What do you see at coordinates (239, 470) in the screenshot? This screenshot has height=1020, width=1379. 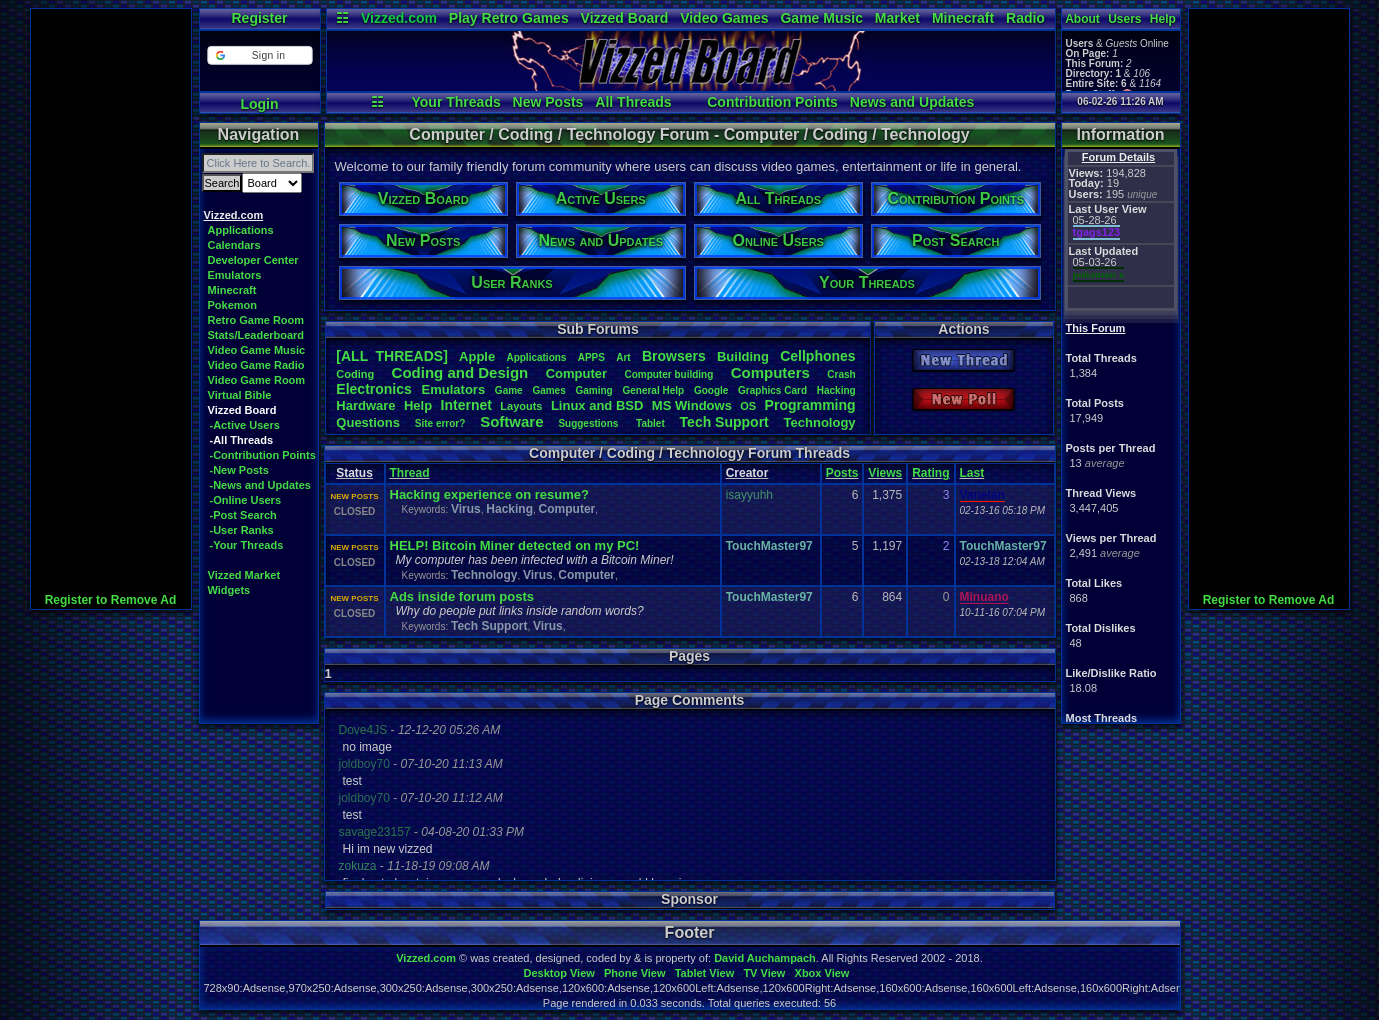 I see `-New Posts` at bounding box center [239, 470].